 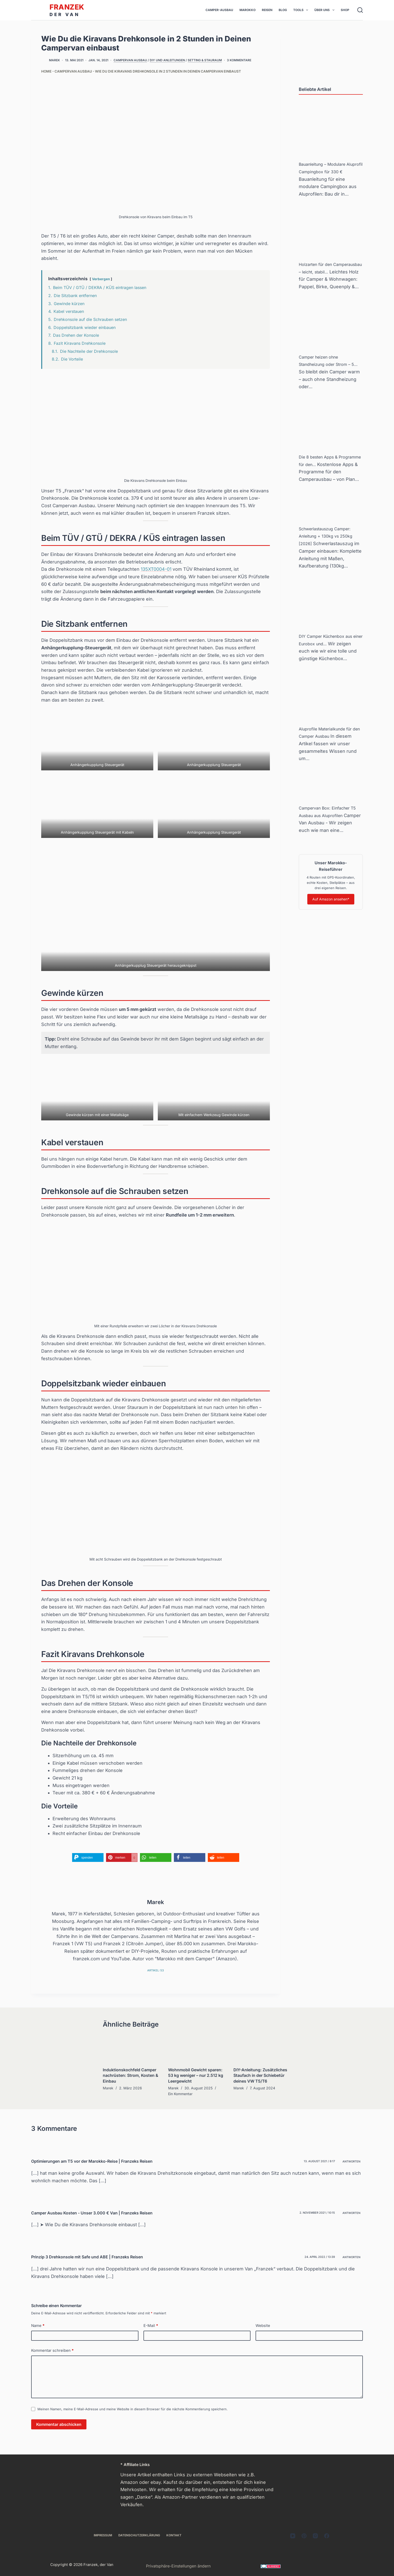 I want to click on Meinen Namen, meine E-Mail-Adresse und meine Website in diesem Browser für die nächste Kommentierung speichern., so click(x=132, y=2409).